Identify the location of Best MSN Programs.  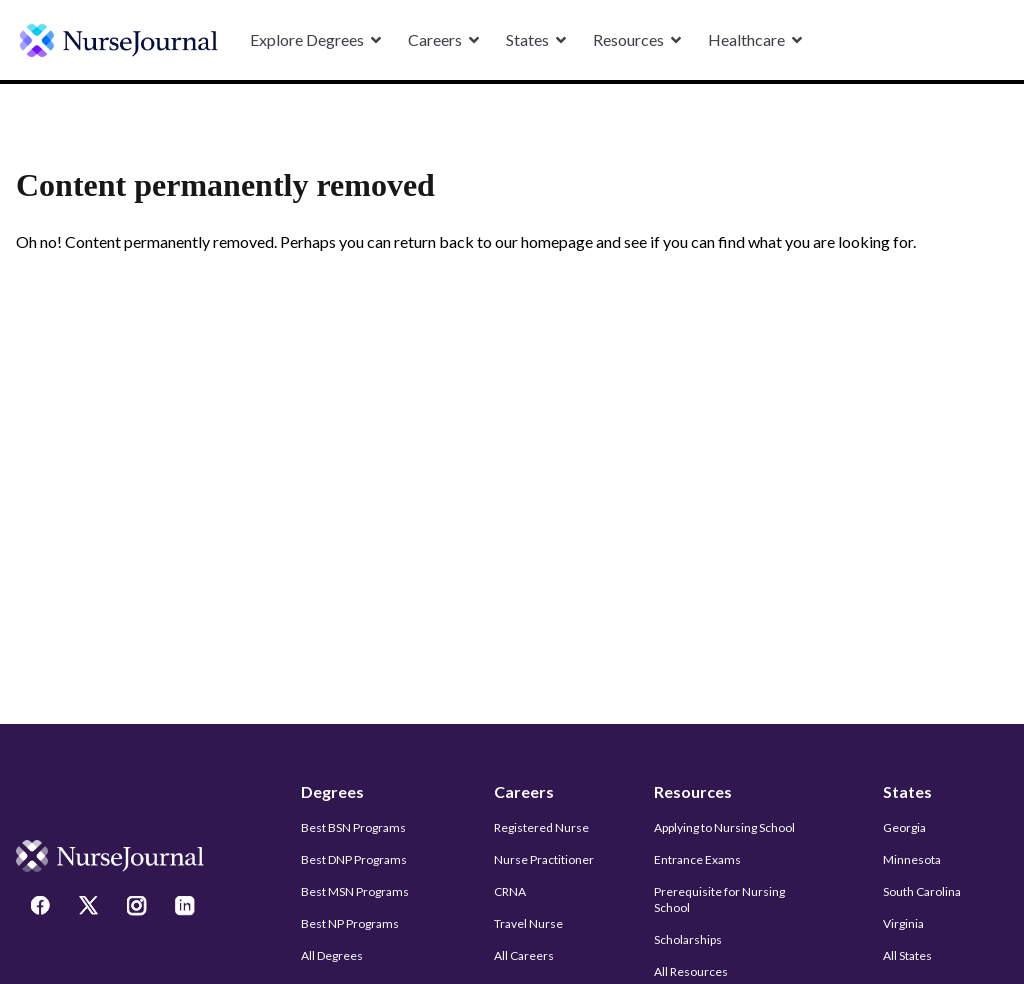
(355, 891).